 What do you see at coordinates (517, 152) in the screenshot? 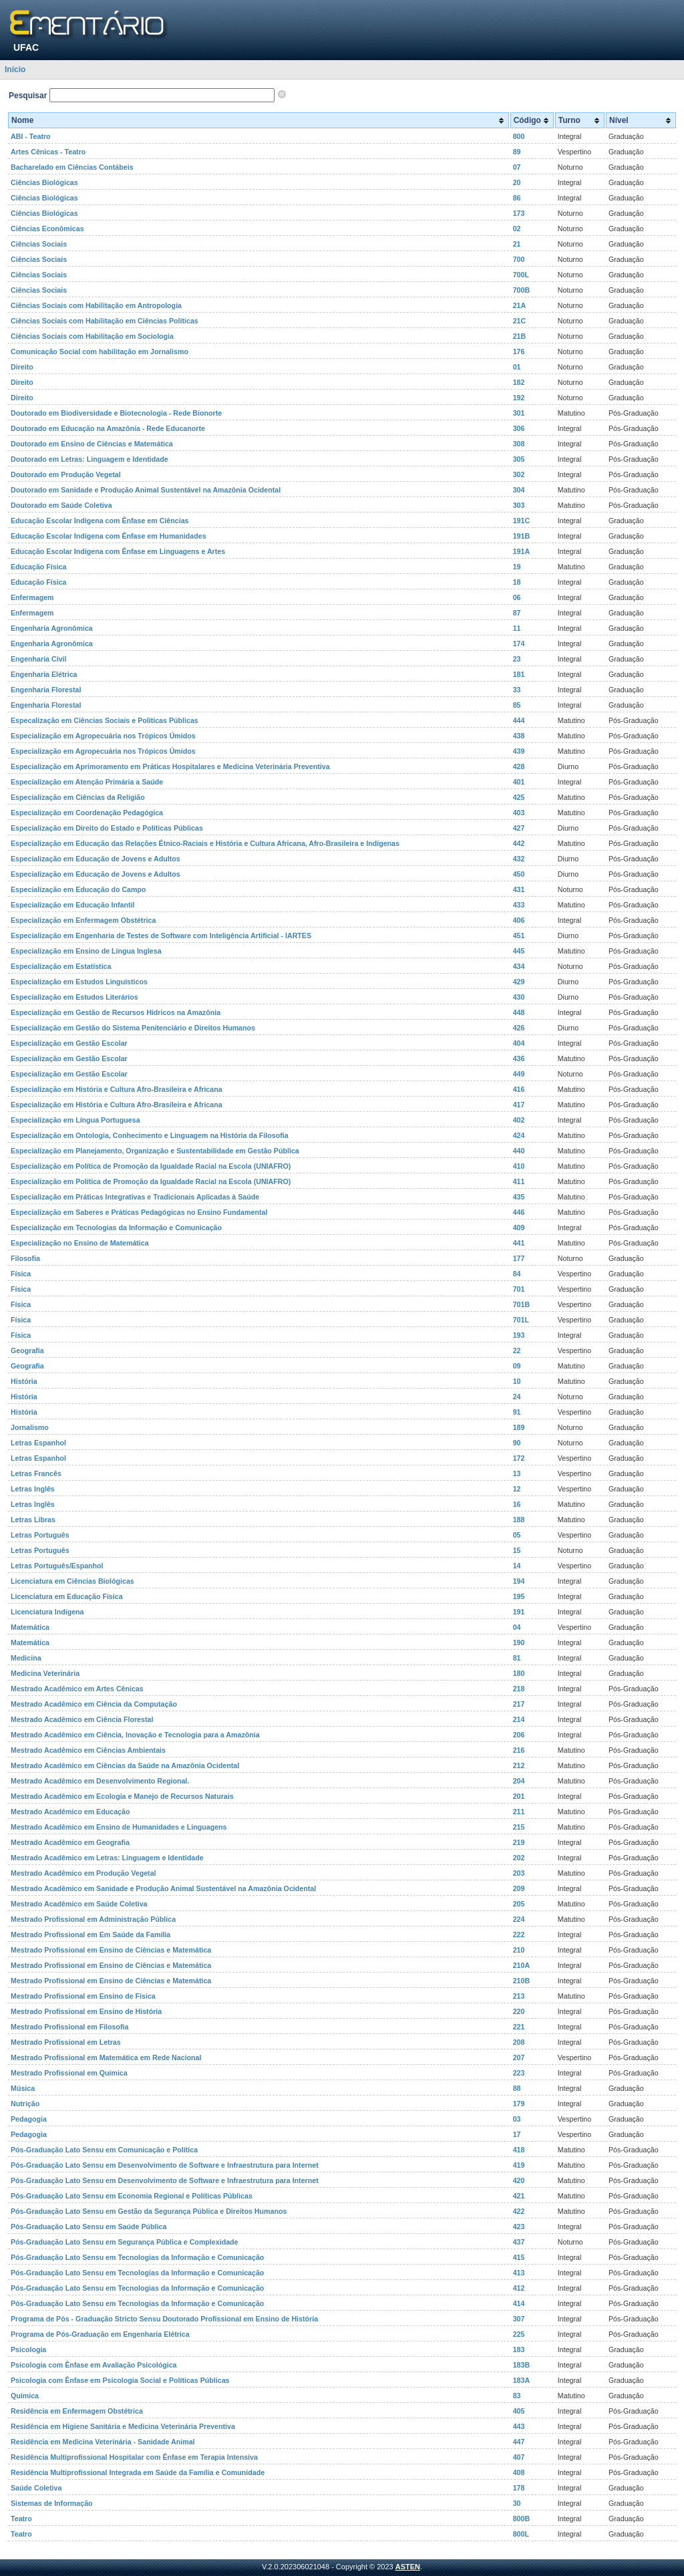
I see `89` at bounding box center [517, 152].